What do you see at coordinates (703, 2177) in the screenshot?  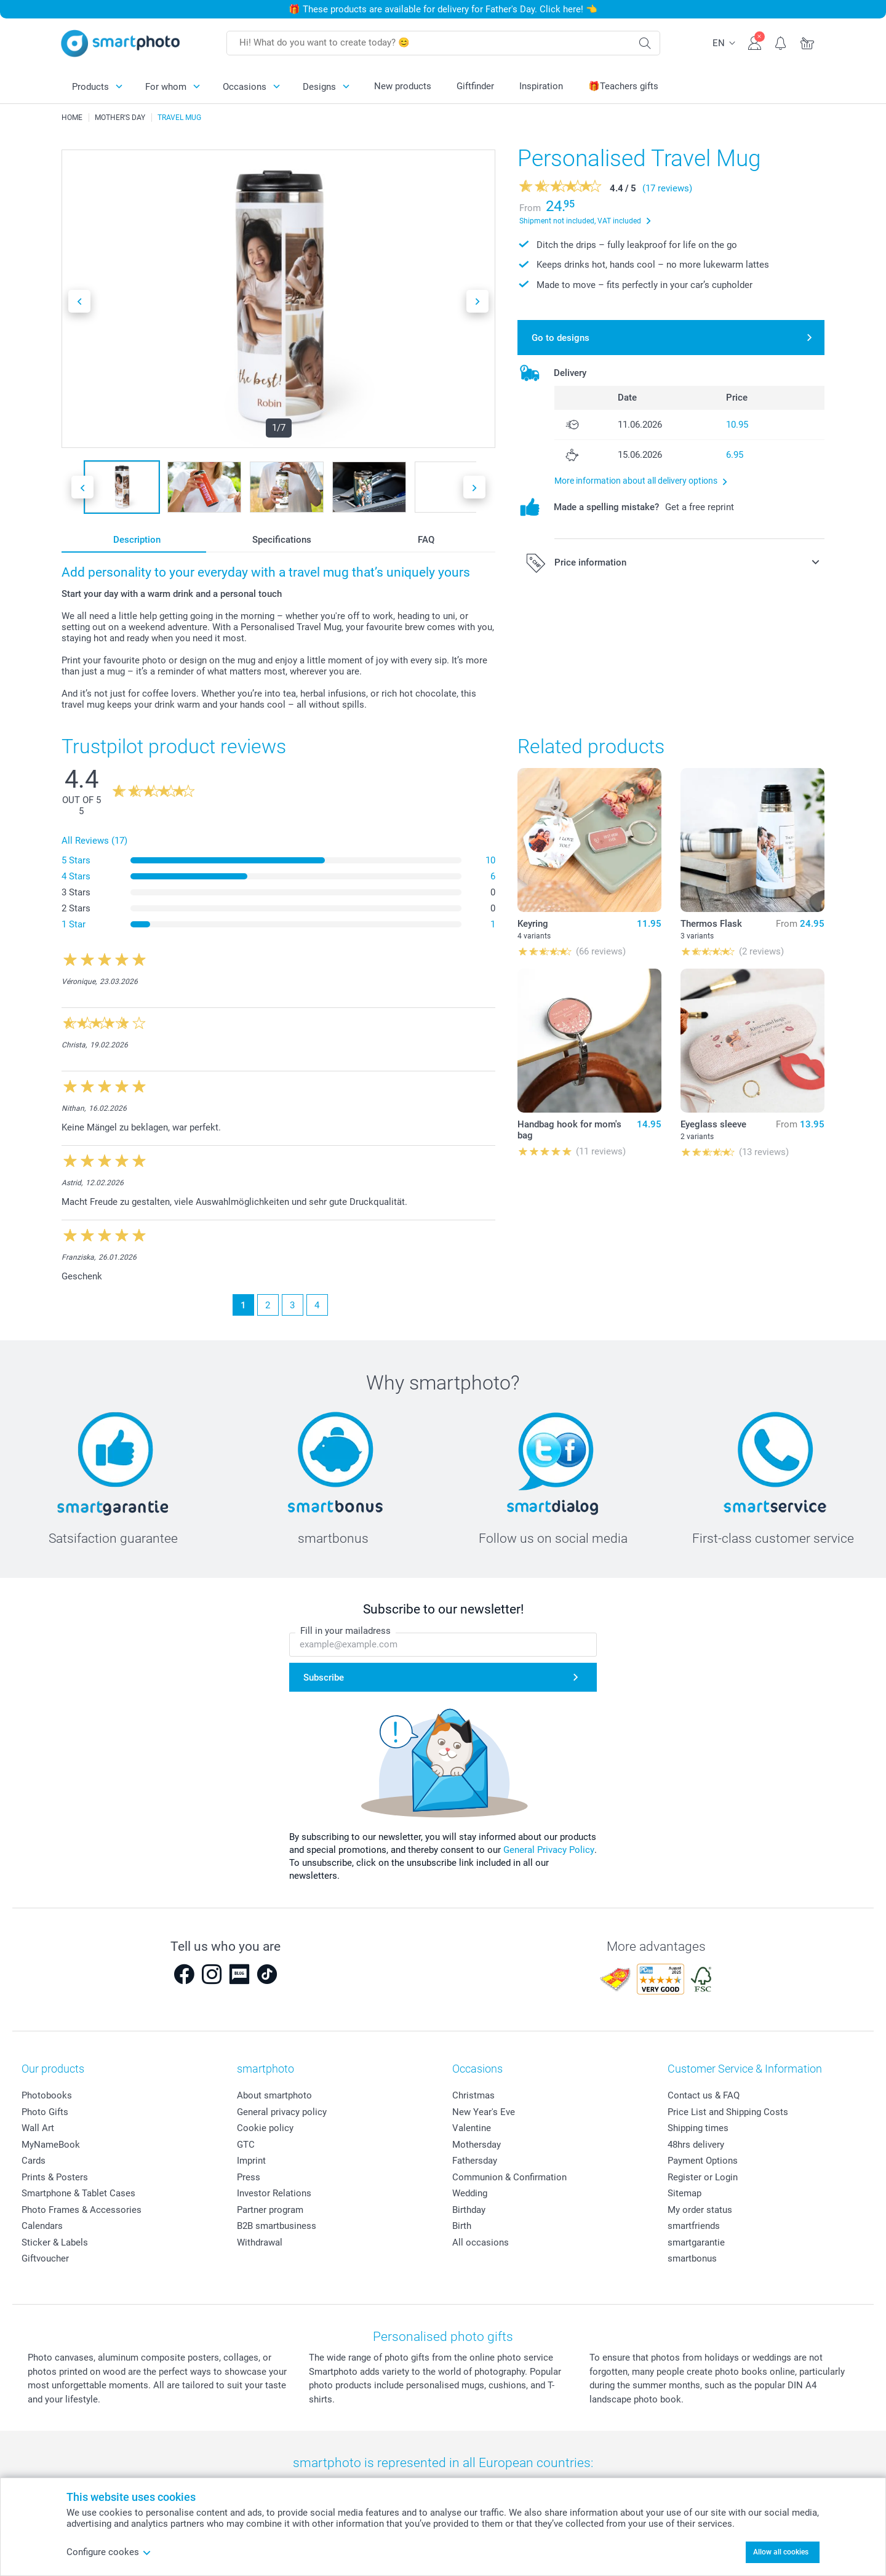 I see `Register or Login` at bounding box center [703, 2177].